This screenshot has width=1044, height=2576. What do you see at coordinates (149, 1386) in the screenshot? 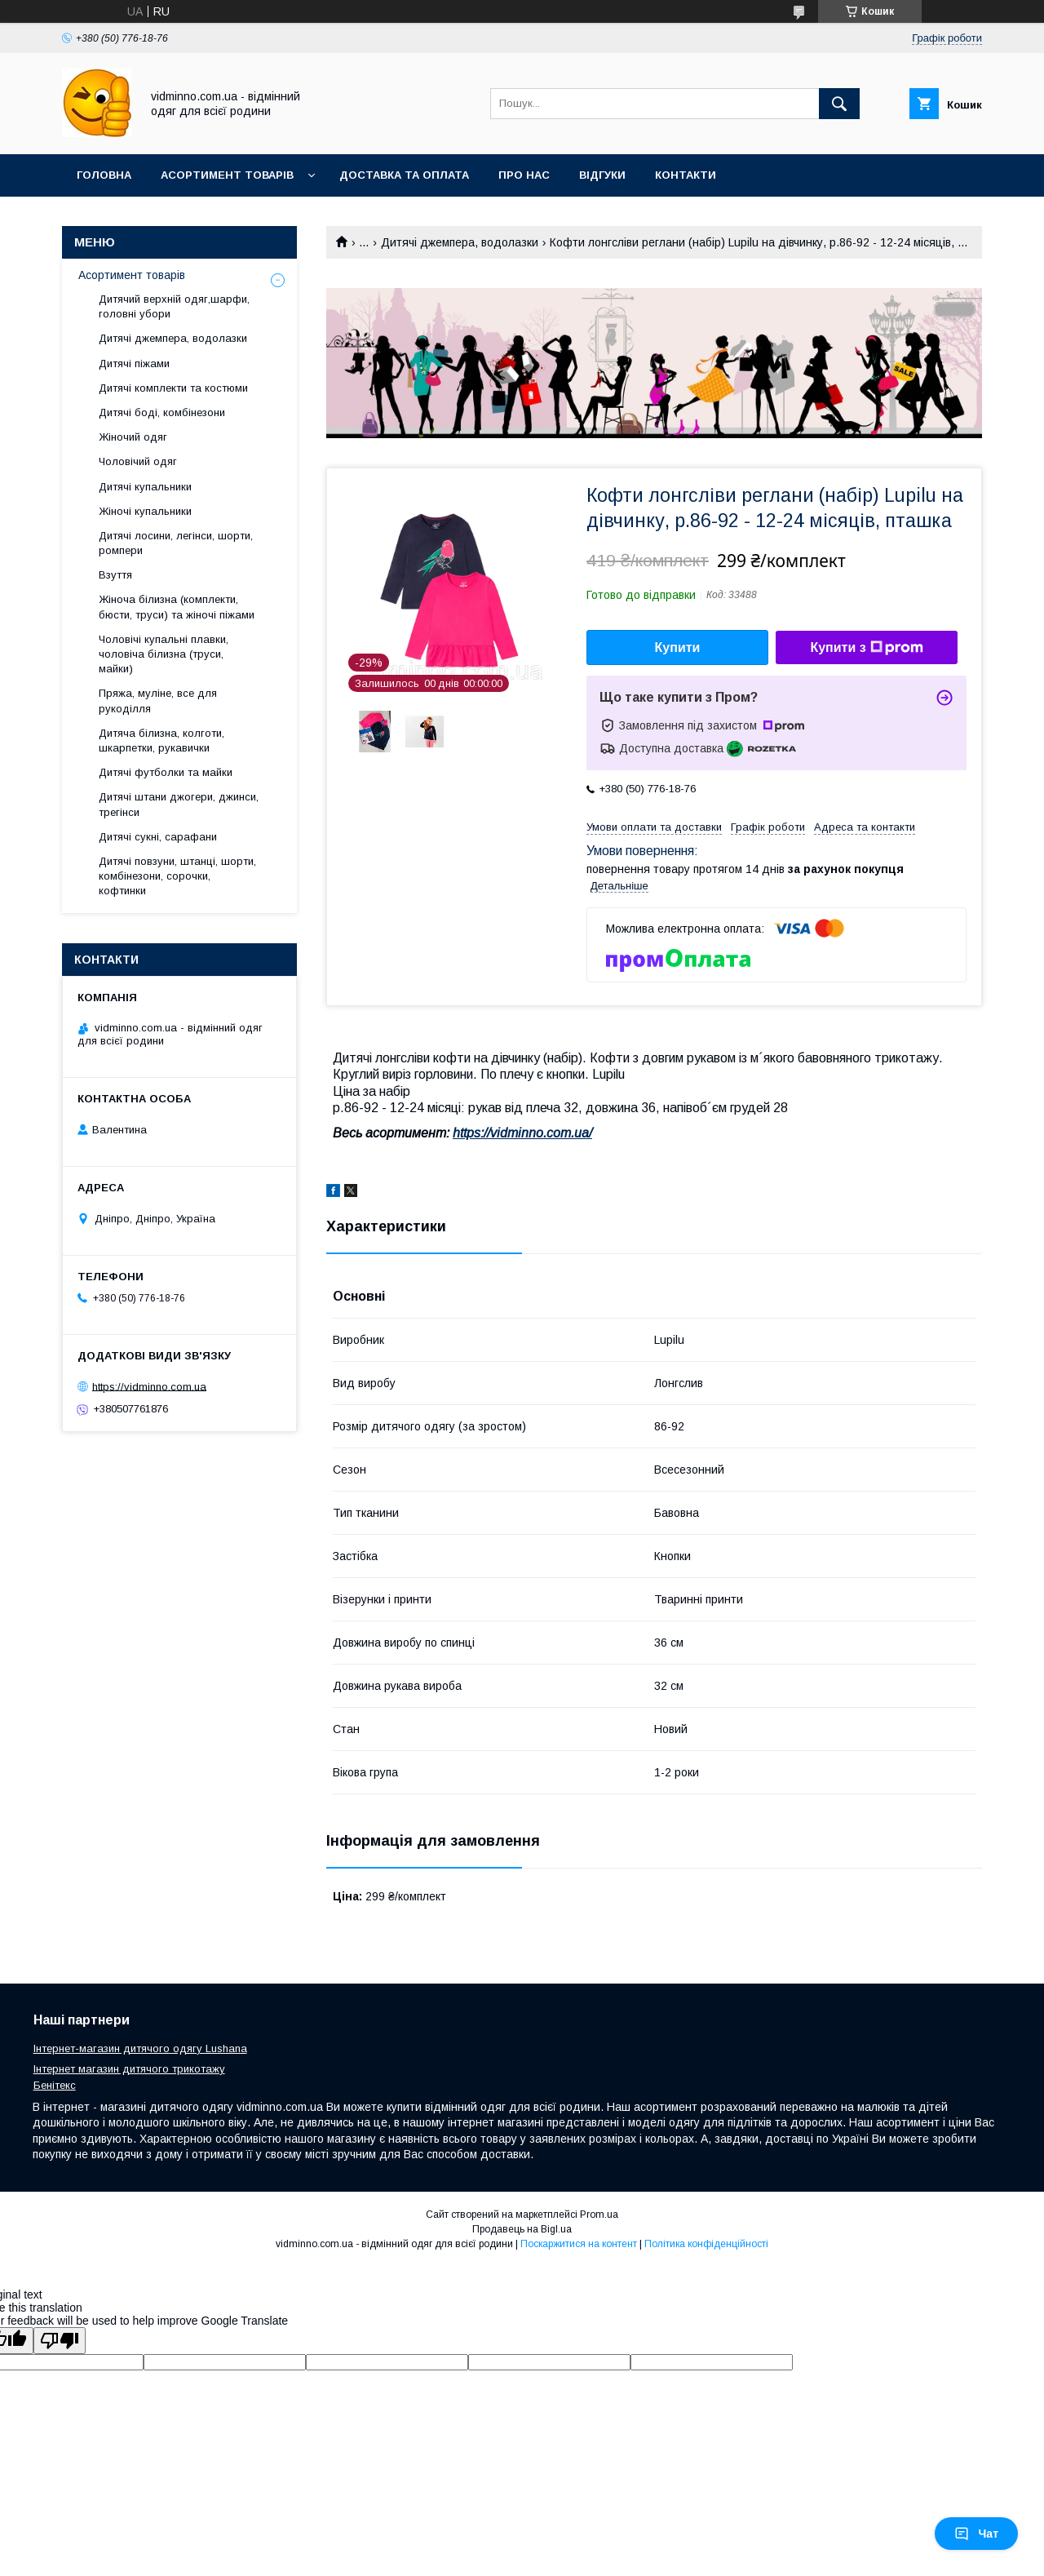
I see `https://vidminno.com.ua` at bounding box center [149, 1386].